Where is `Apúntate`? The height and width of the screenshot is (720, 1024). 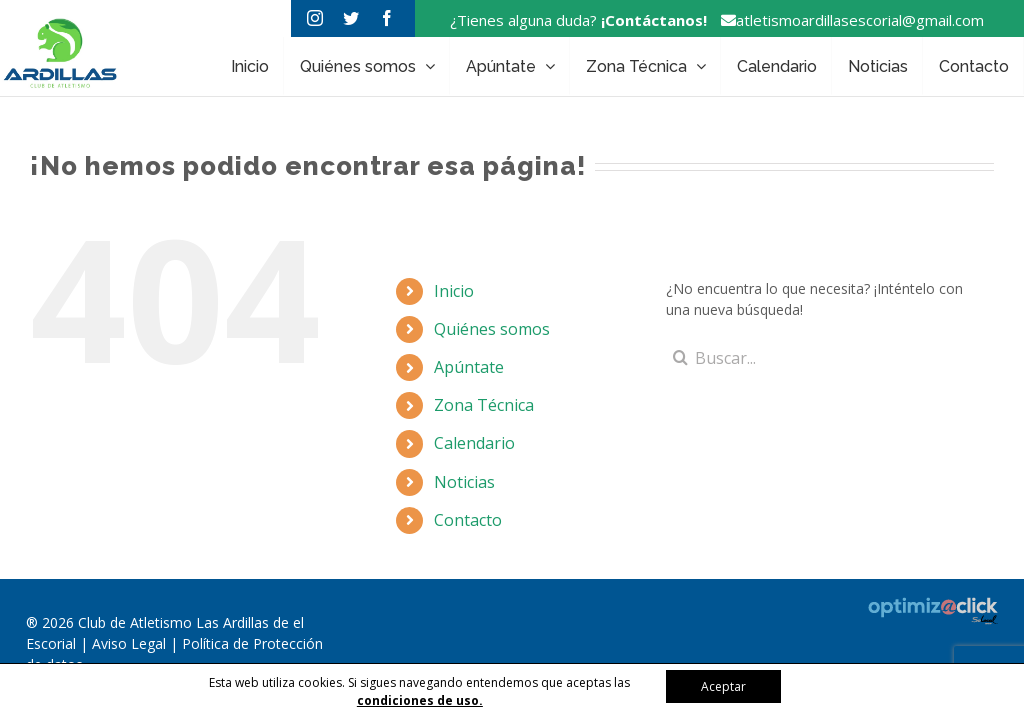
Apúntate is located at coordinates (469, 367).